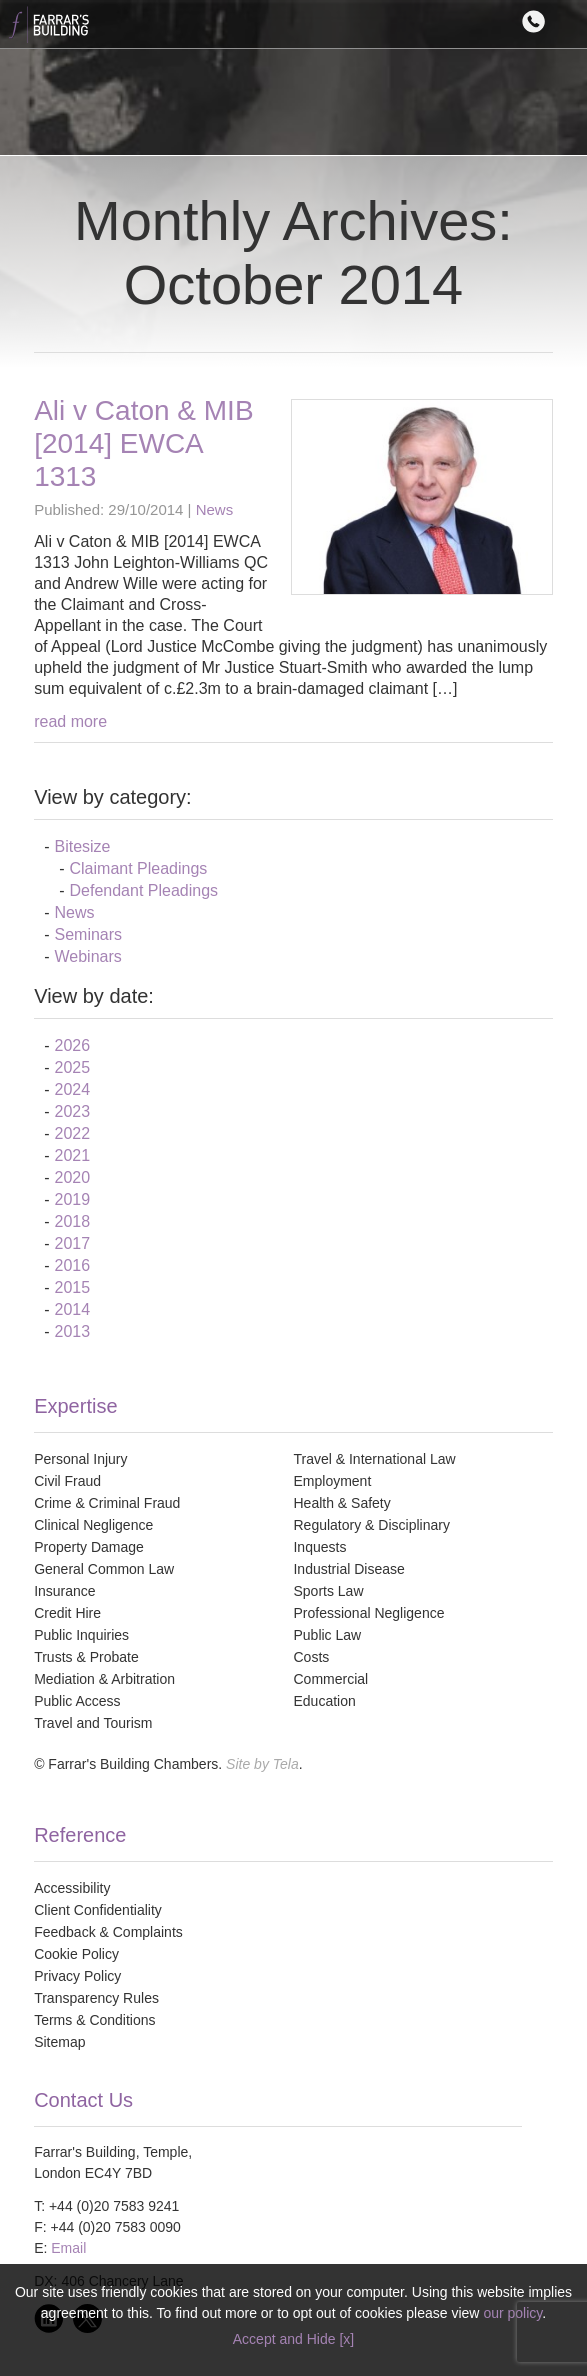 This screenshot has height=2376, width=587. I want to click on Costs, so click(311, 1657).